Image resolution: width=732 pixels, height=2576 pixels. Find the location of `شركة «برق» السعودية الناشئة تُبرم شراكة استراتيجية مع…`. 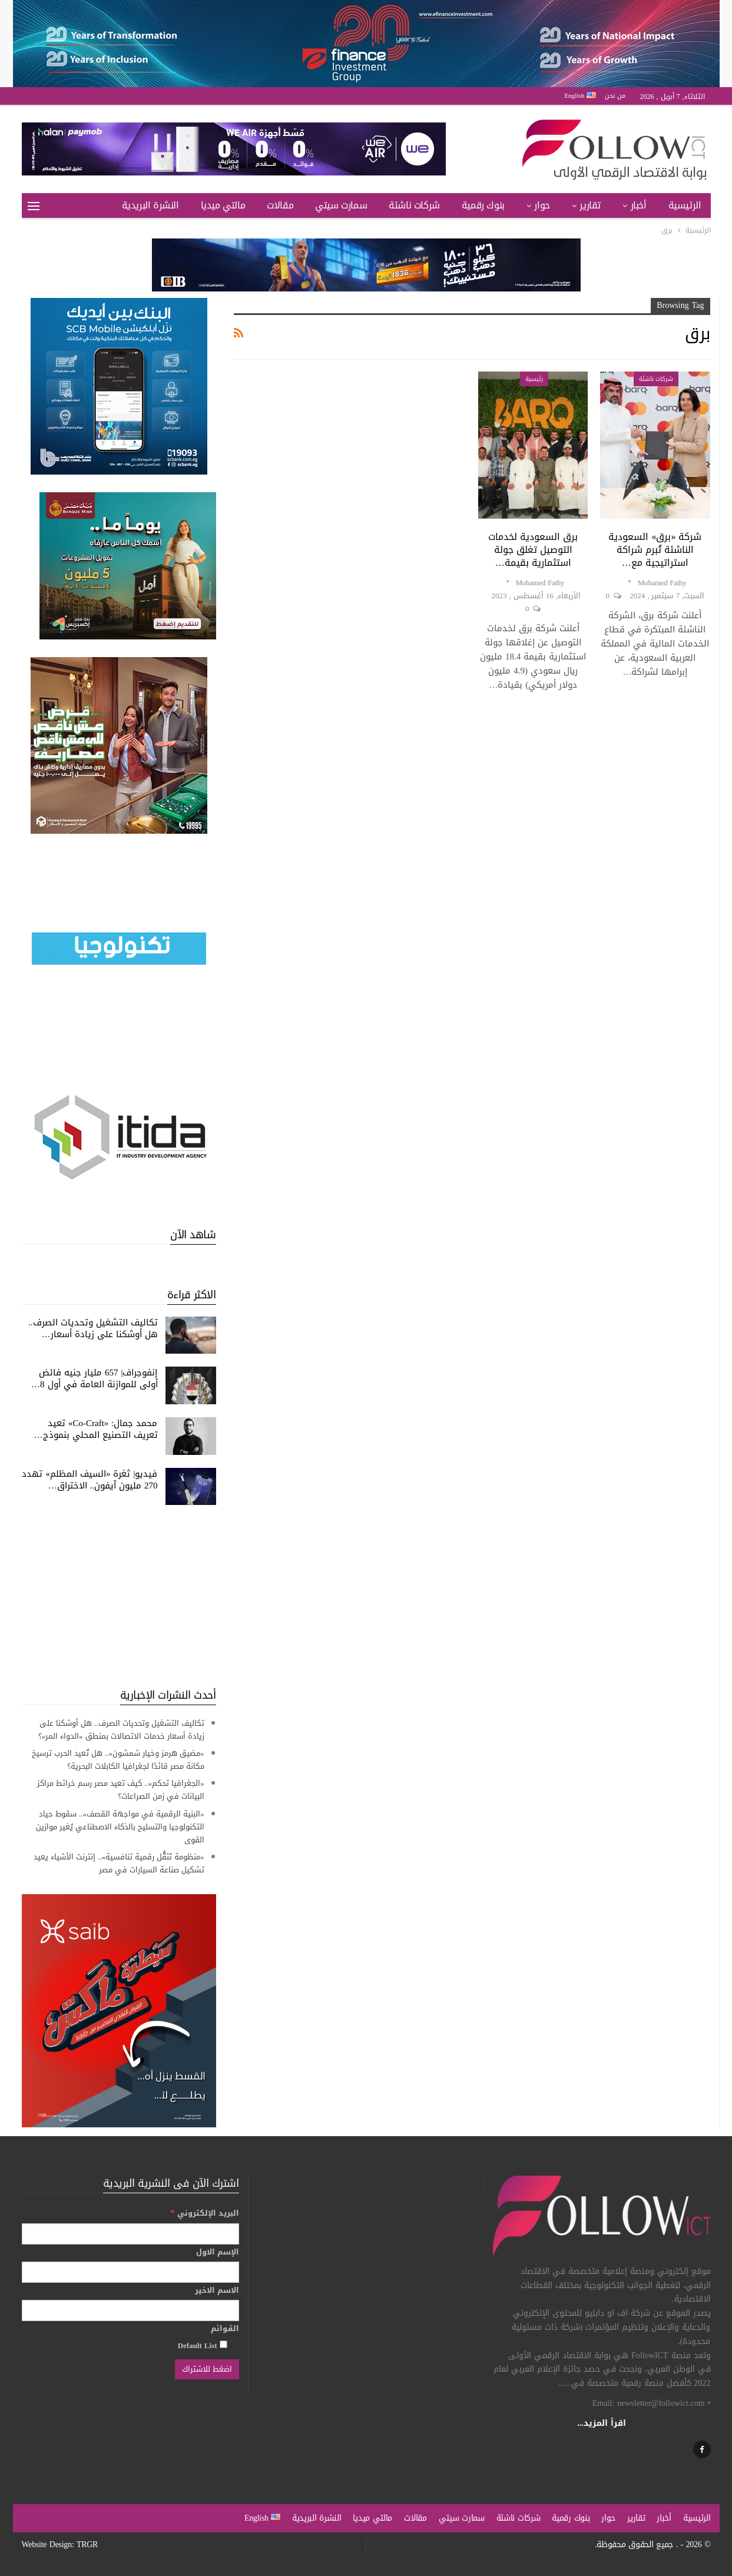

شركة «برق» السعودية الناشئة تُبرم شراكة استراتيجية مع… is located at coordinates (654, 550).